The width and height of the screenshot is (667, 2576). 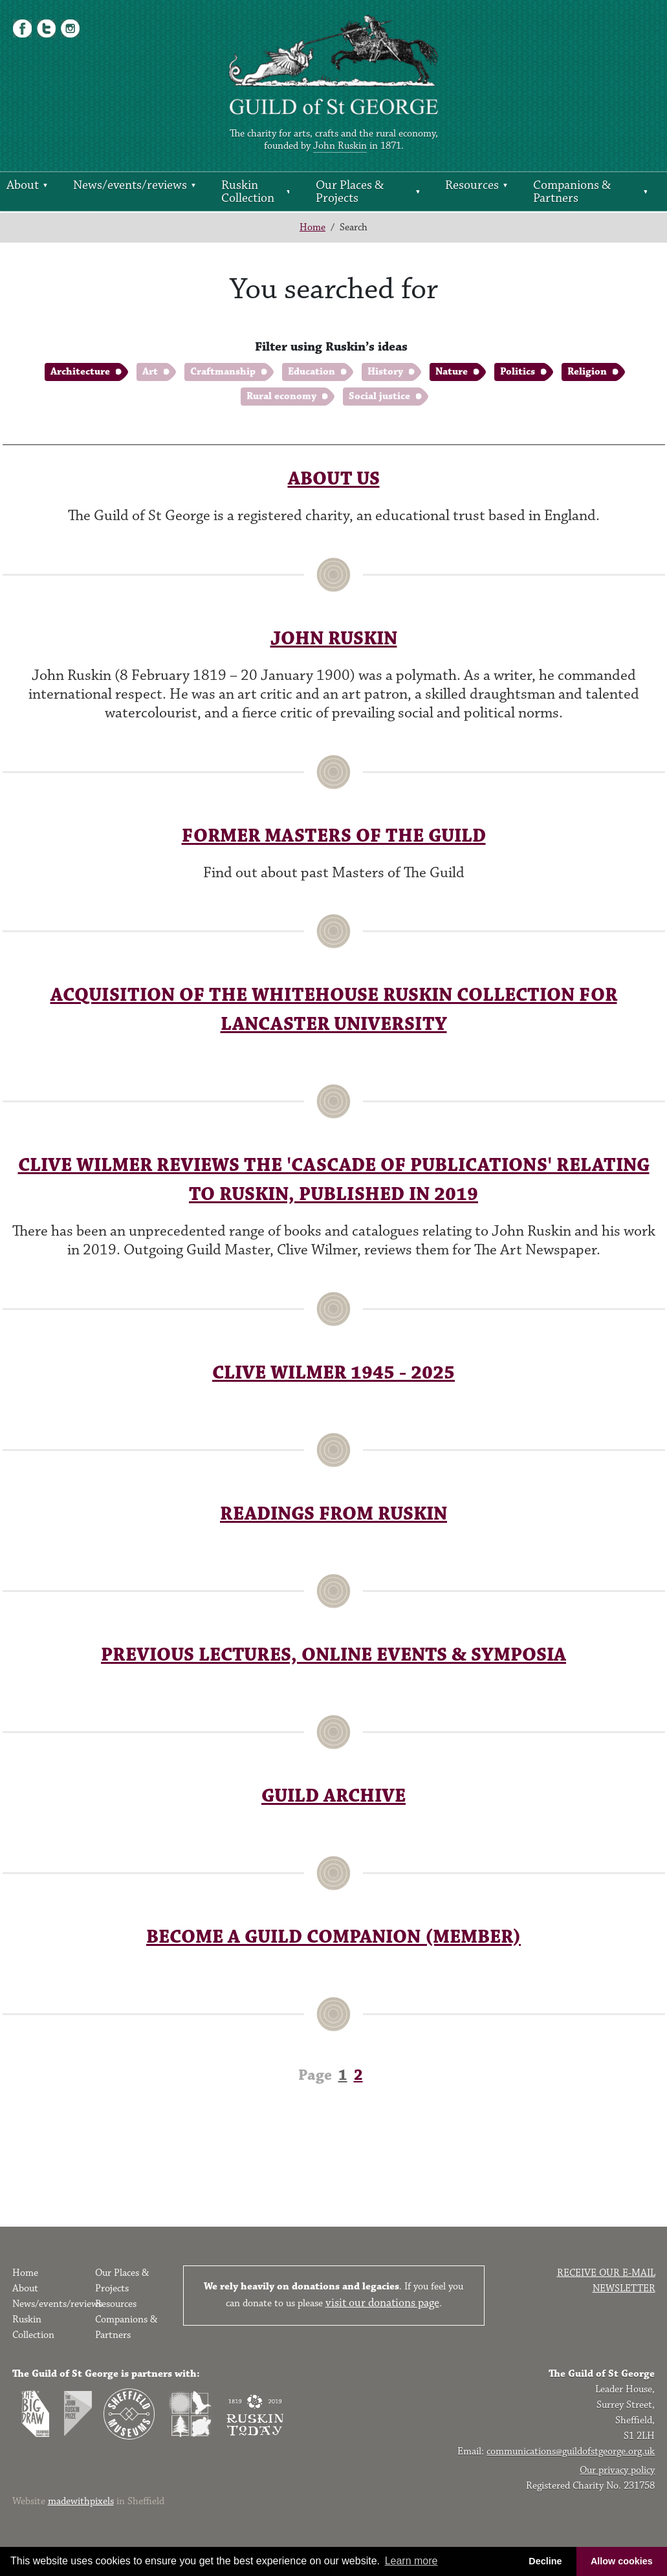 What do you see at coordinates (451, 372) in the screenshot?
I see `Nature` at bounding box center [451, 372].